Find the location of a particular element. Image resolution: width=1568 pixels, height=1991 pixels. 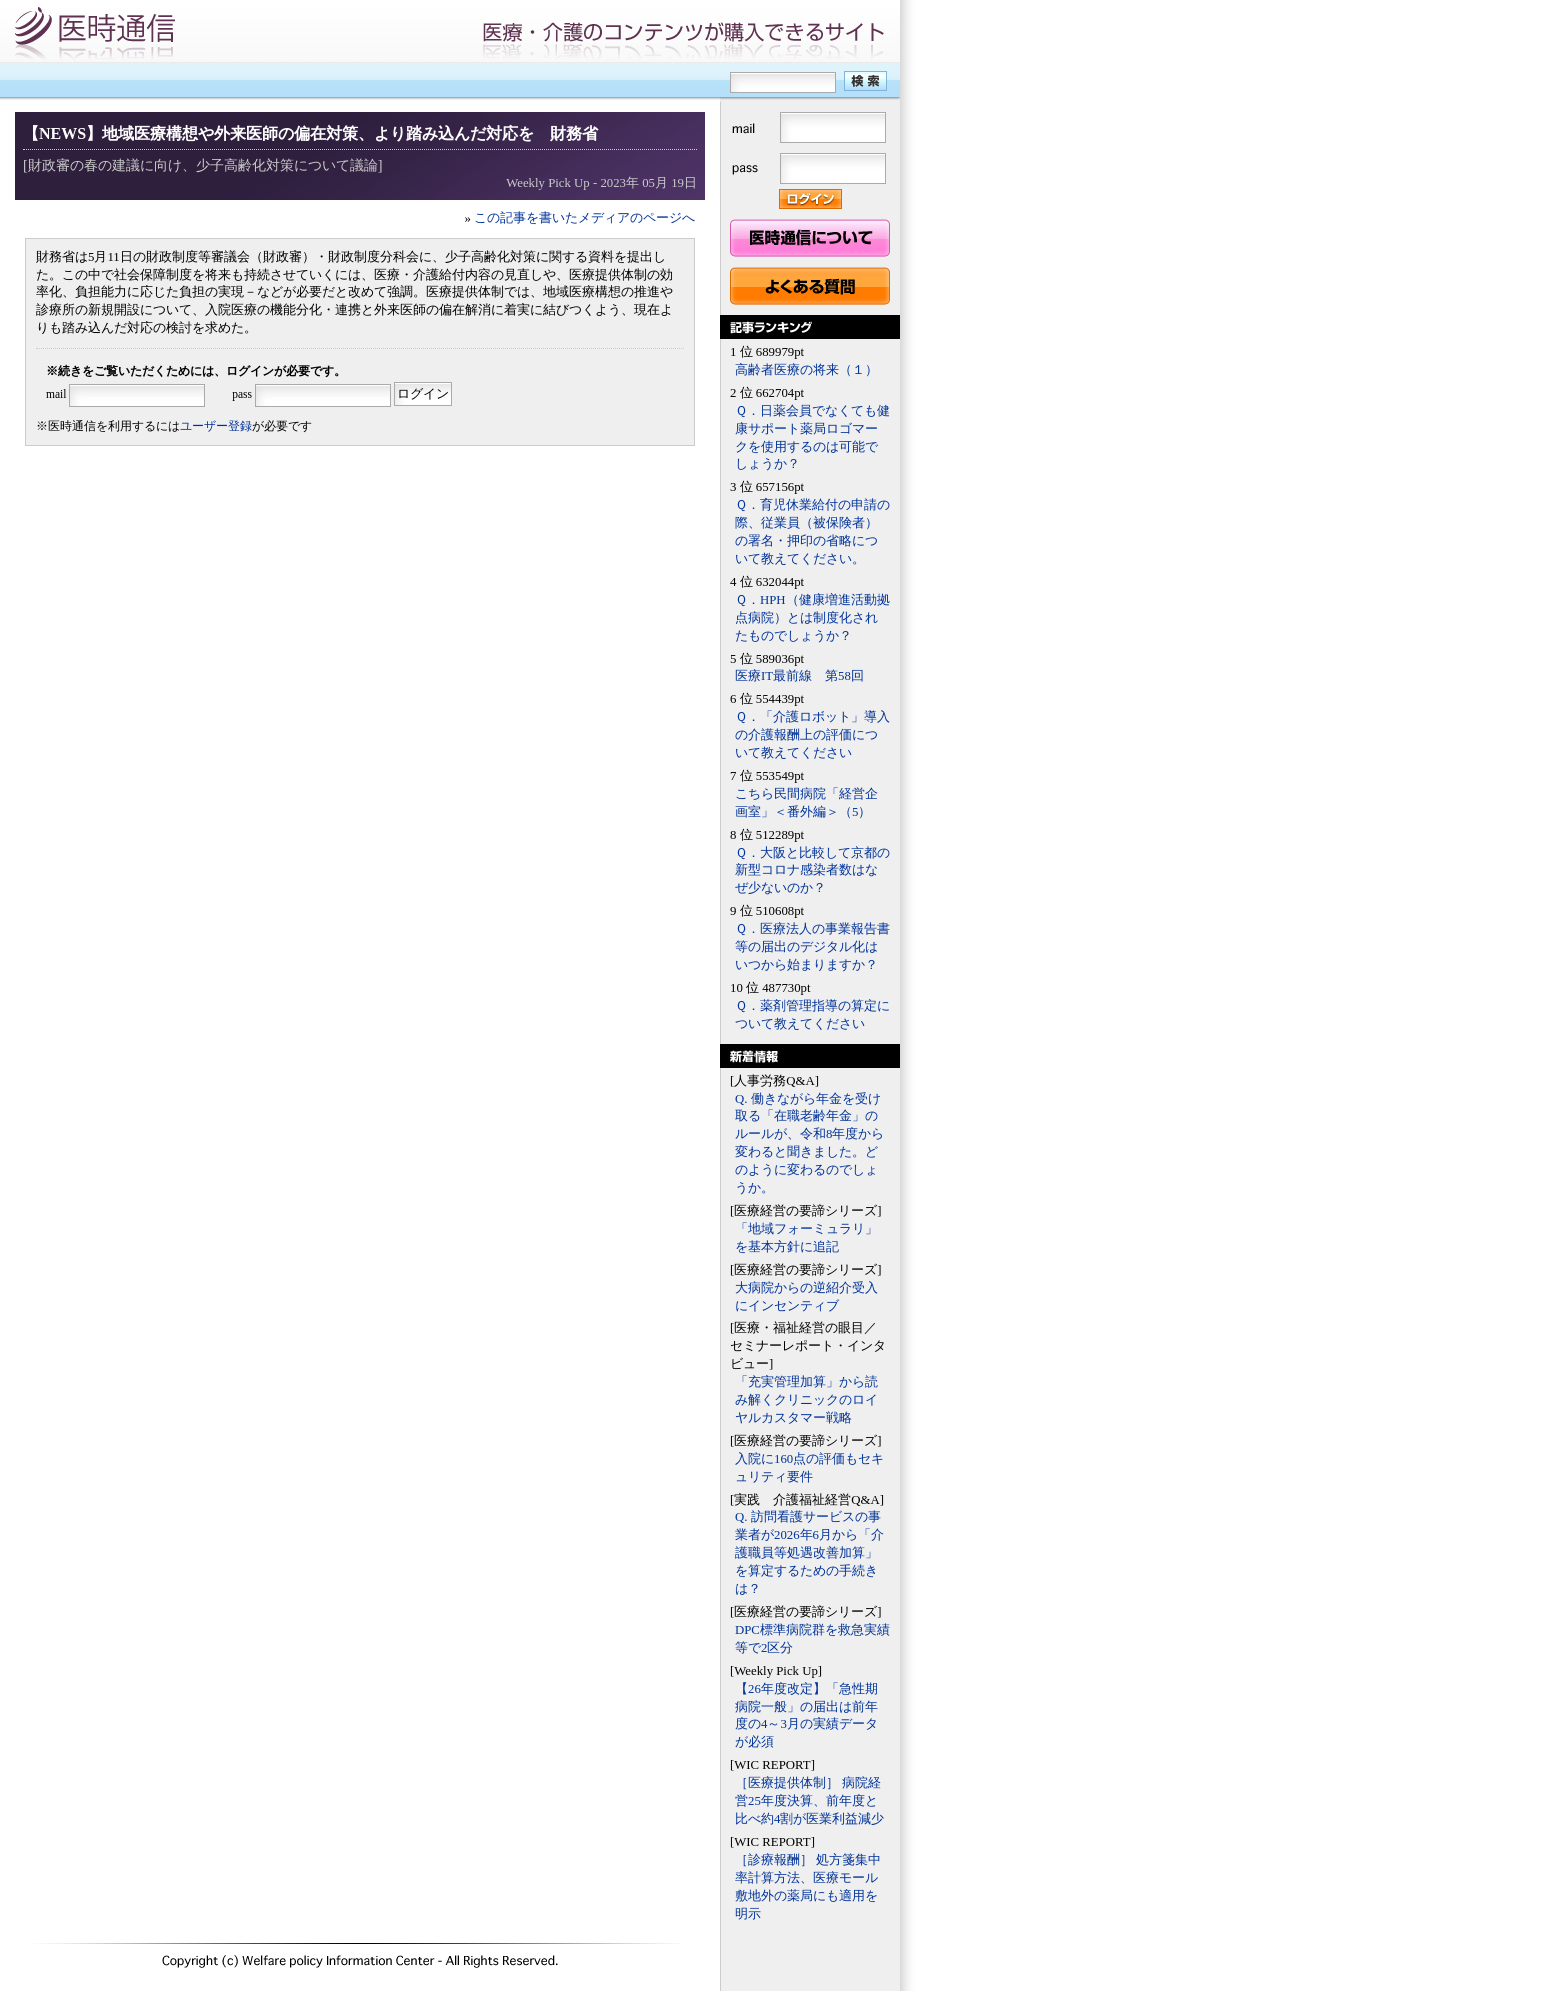

ユーザー登録 is located at coordinates (216, 426).